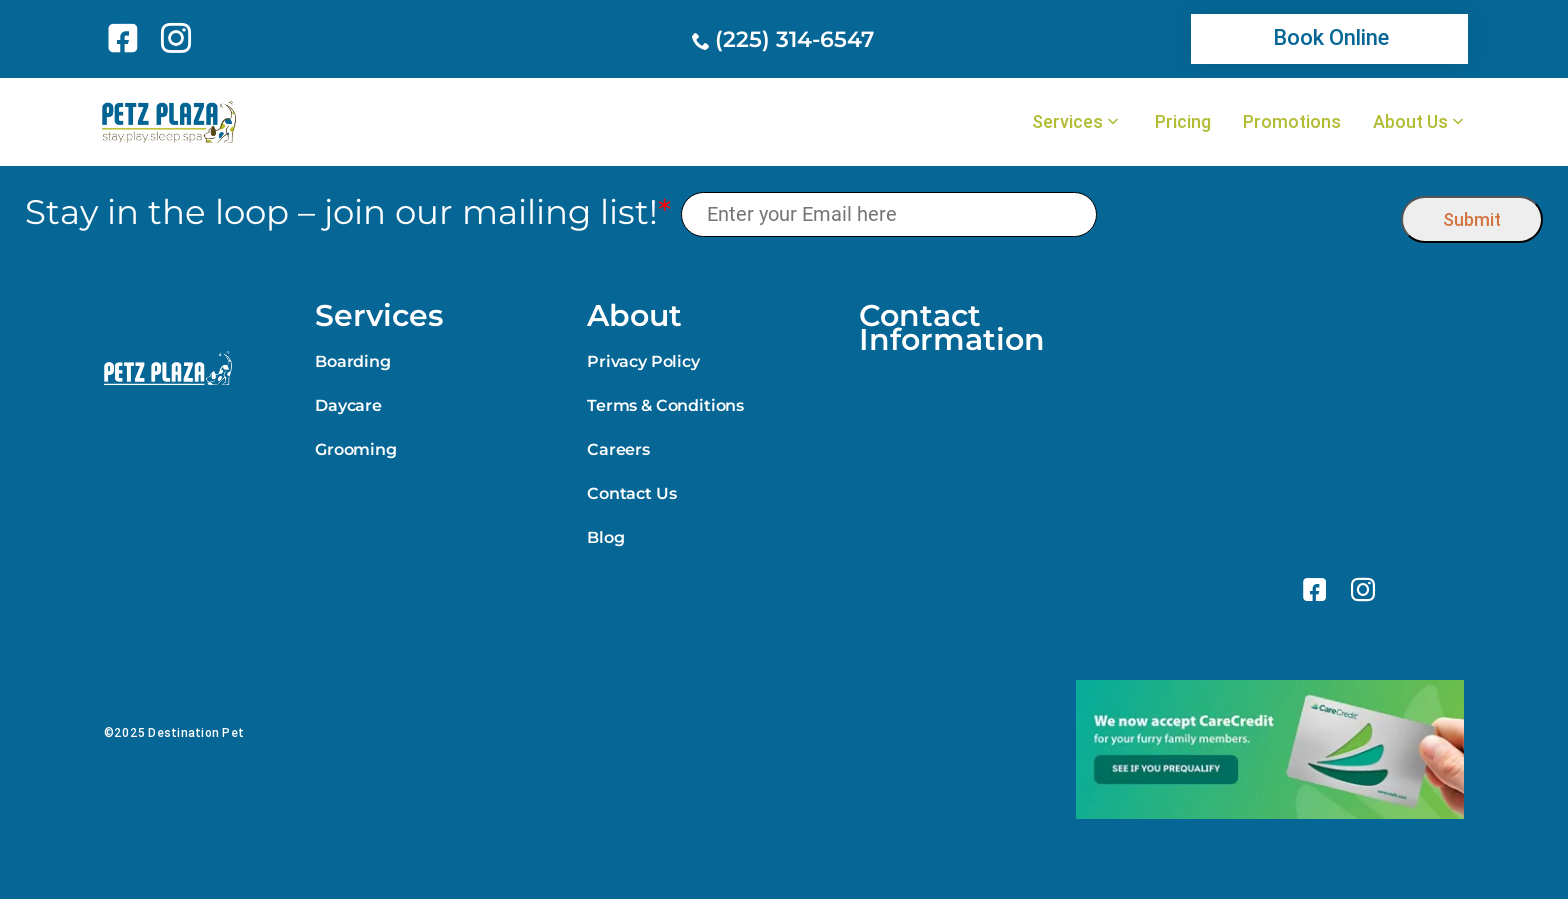 Image resolution: width=1568 pixels, height=899 pixels. I want to click on Blog [link], so click(605, 537).